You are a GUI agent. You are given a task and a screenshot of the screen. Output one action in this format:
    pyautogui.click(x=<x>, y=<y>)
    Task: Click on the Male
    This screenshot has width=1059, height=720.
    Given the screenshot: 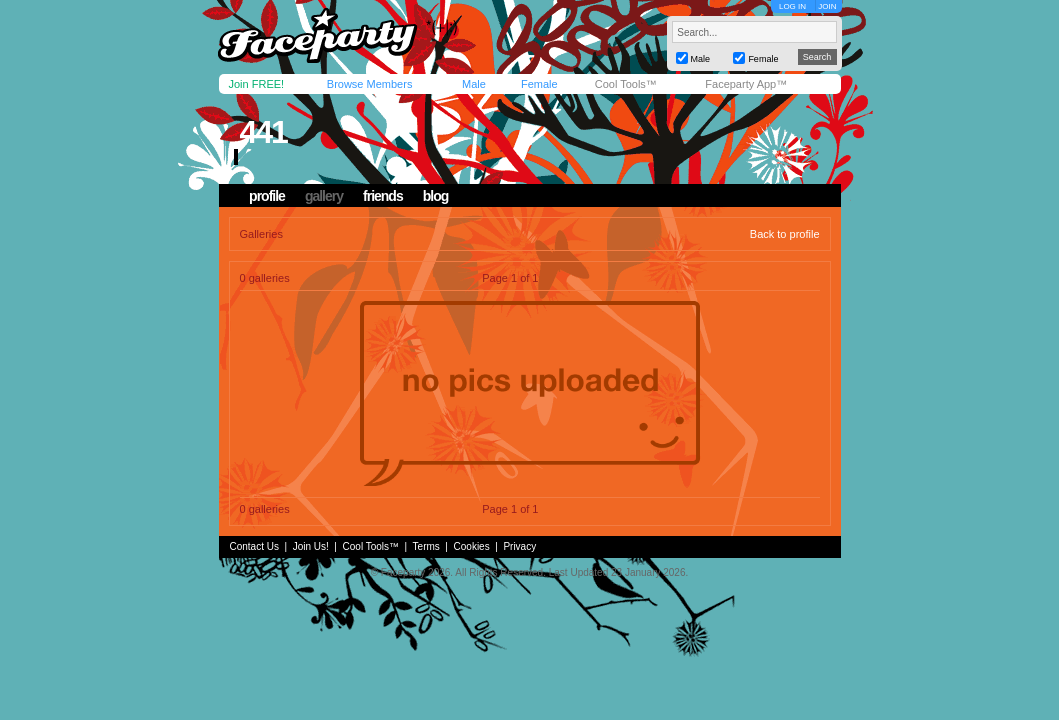 What is the action you would take?
    pyautogui.click(x=474, y=84)
    